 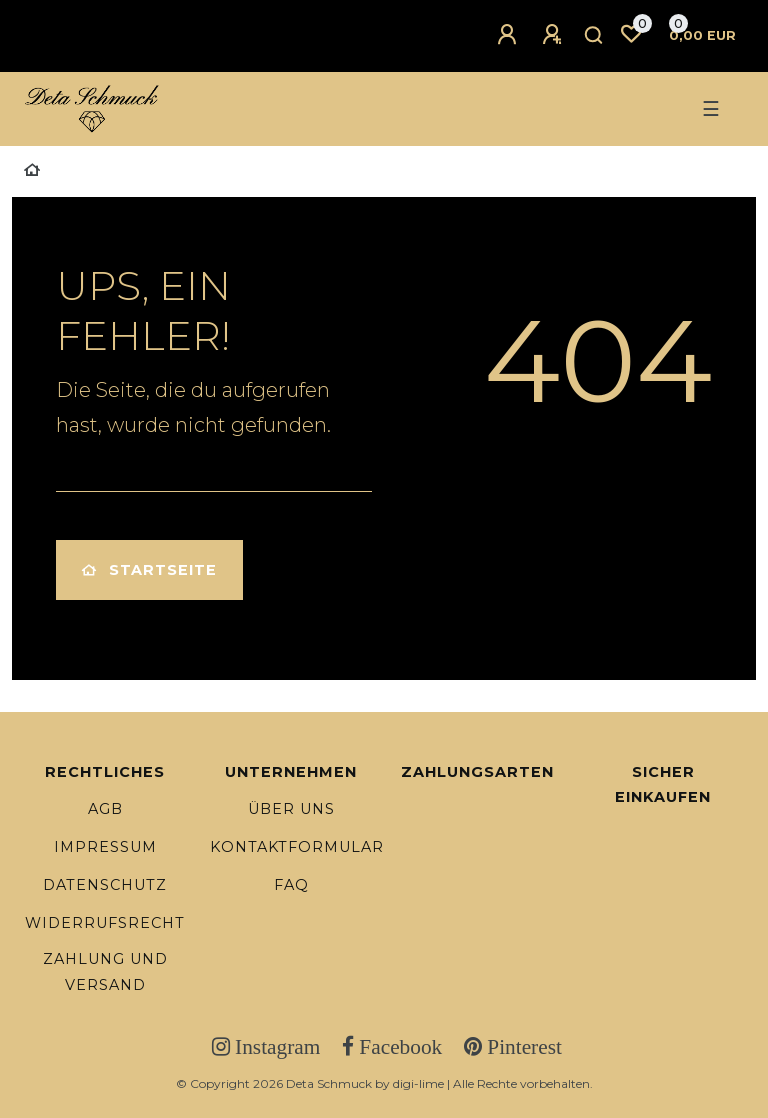 I want to click on FAQ, so click(x=291, y=885).